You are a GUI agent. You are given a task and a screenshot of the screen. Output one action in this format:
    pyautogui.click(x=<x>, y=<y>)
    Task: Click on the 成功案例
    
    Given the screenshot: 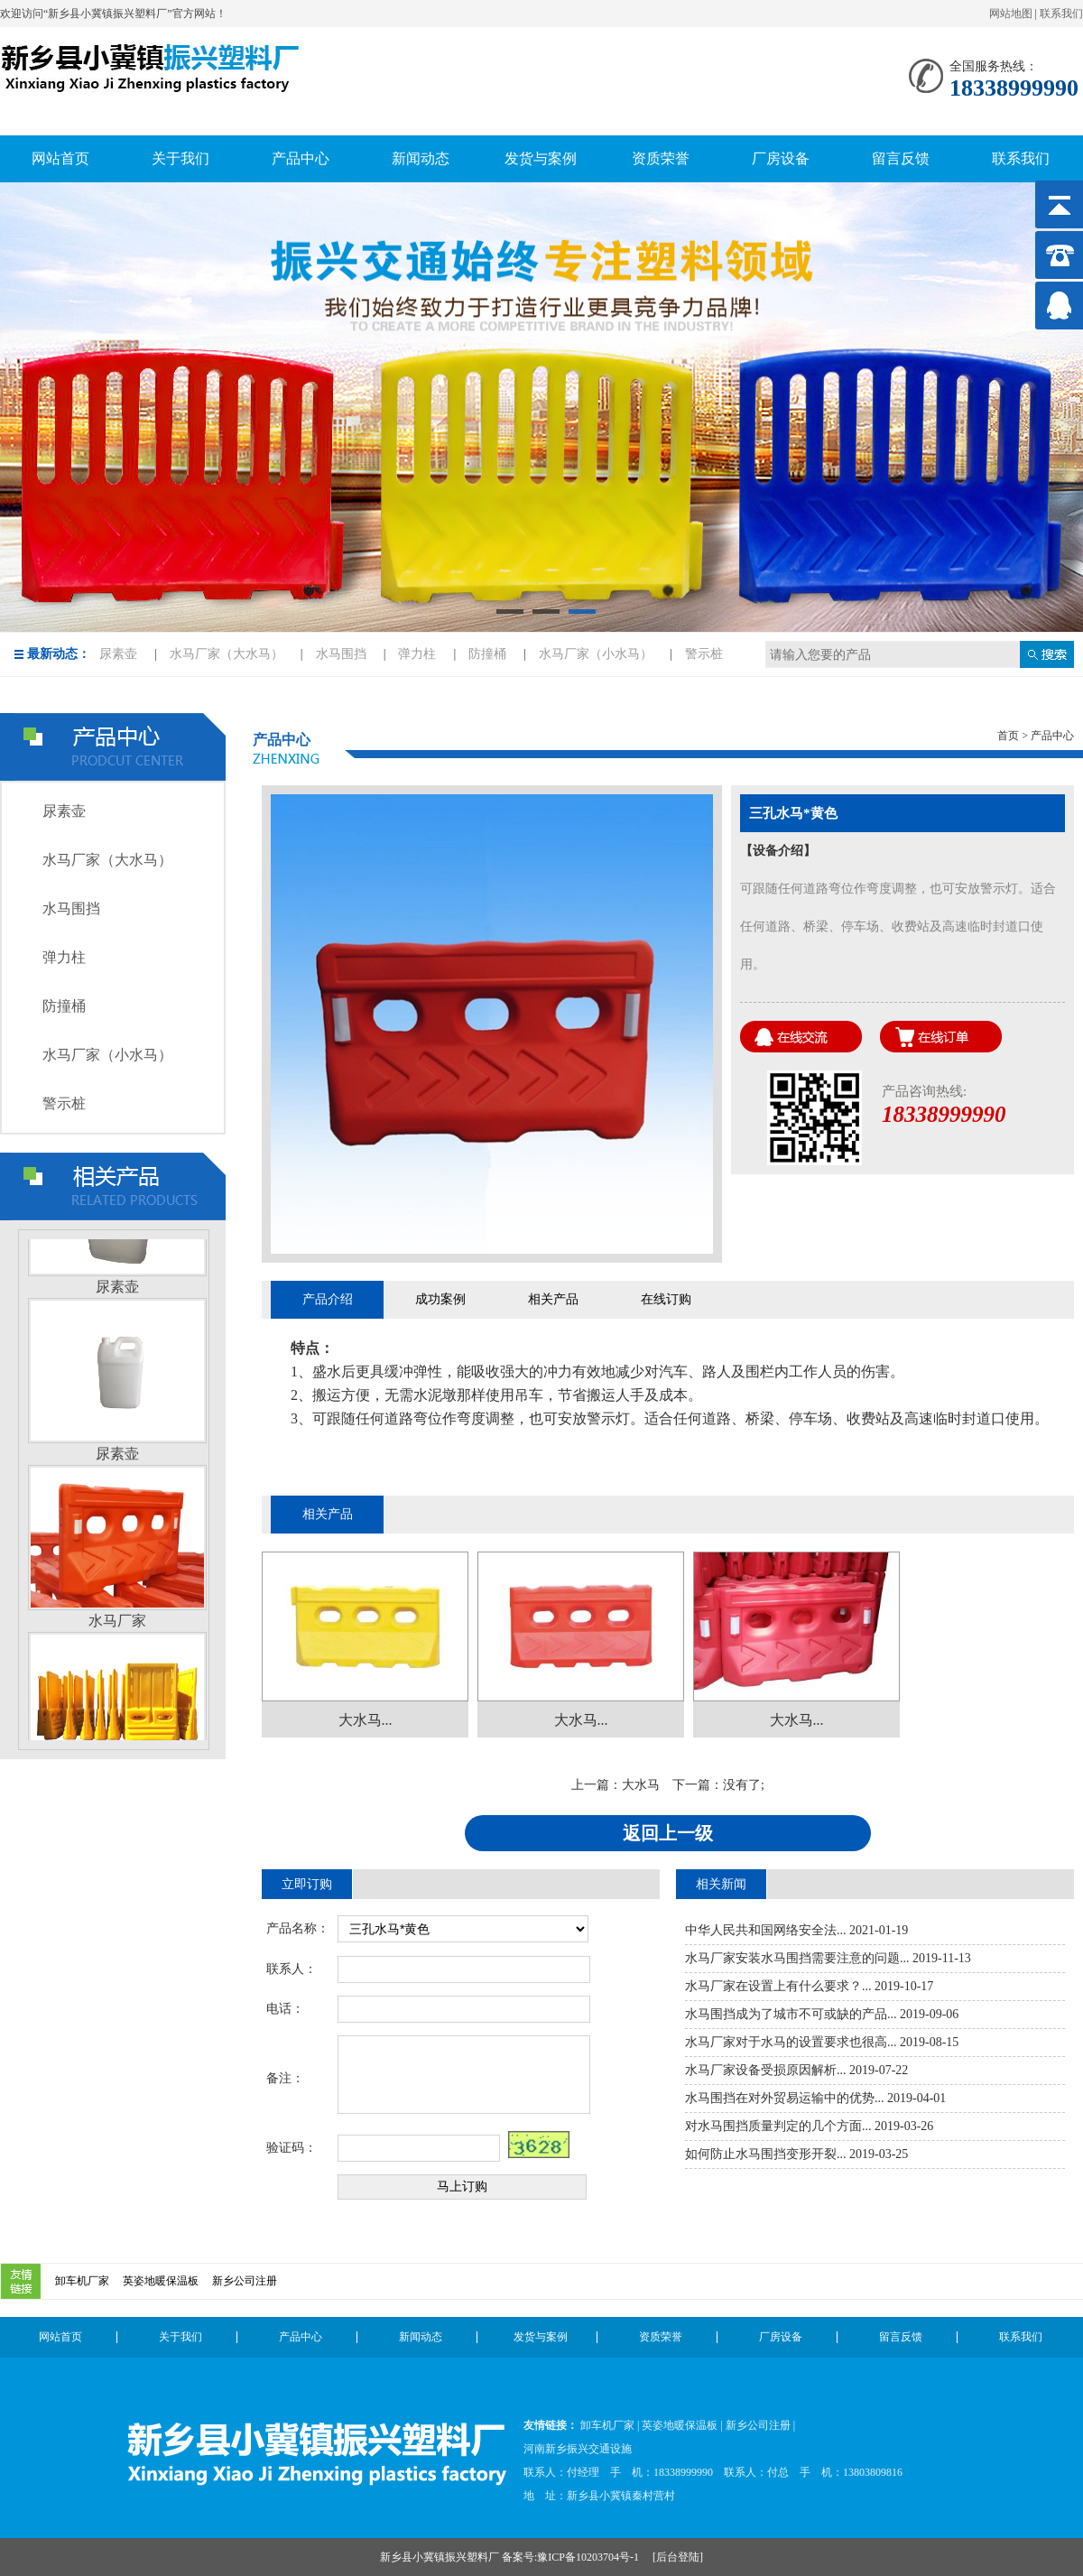 What is the action you would take?
    pyautogui.click(x=440, y=1299)
    